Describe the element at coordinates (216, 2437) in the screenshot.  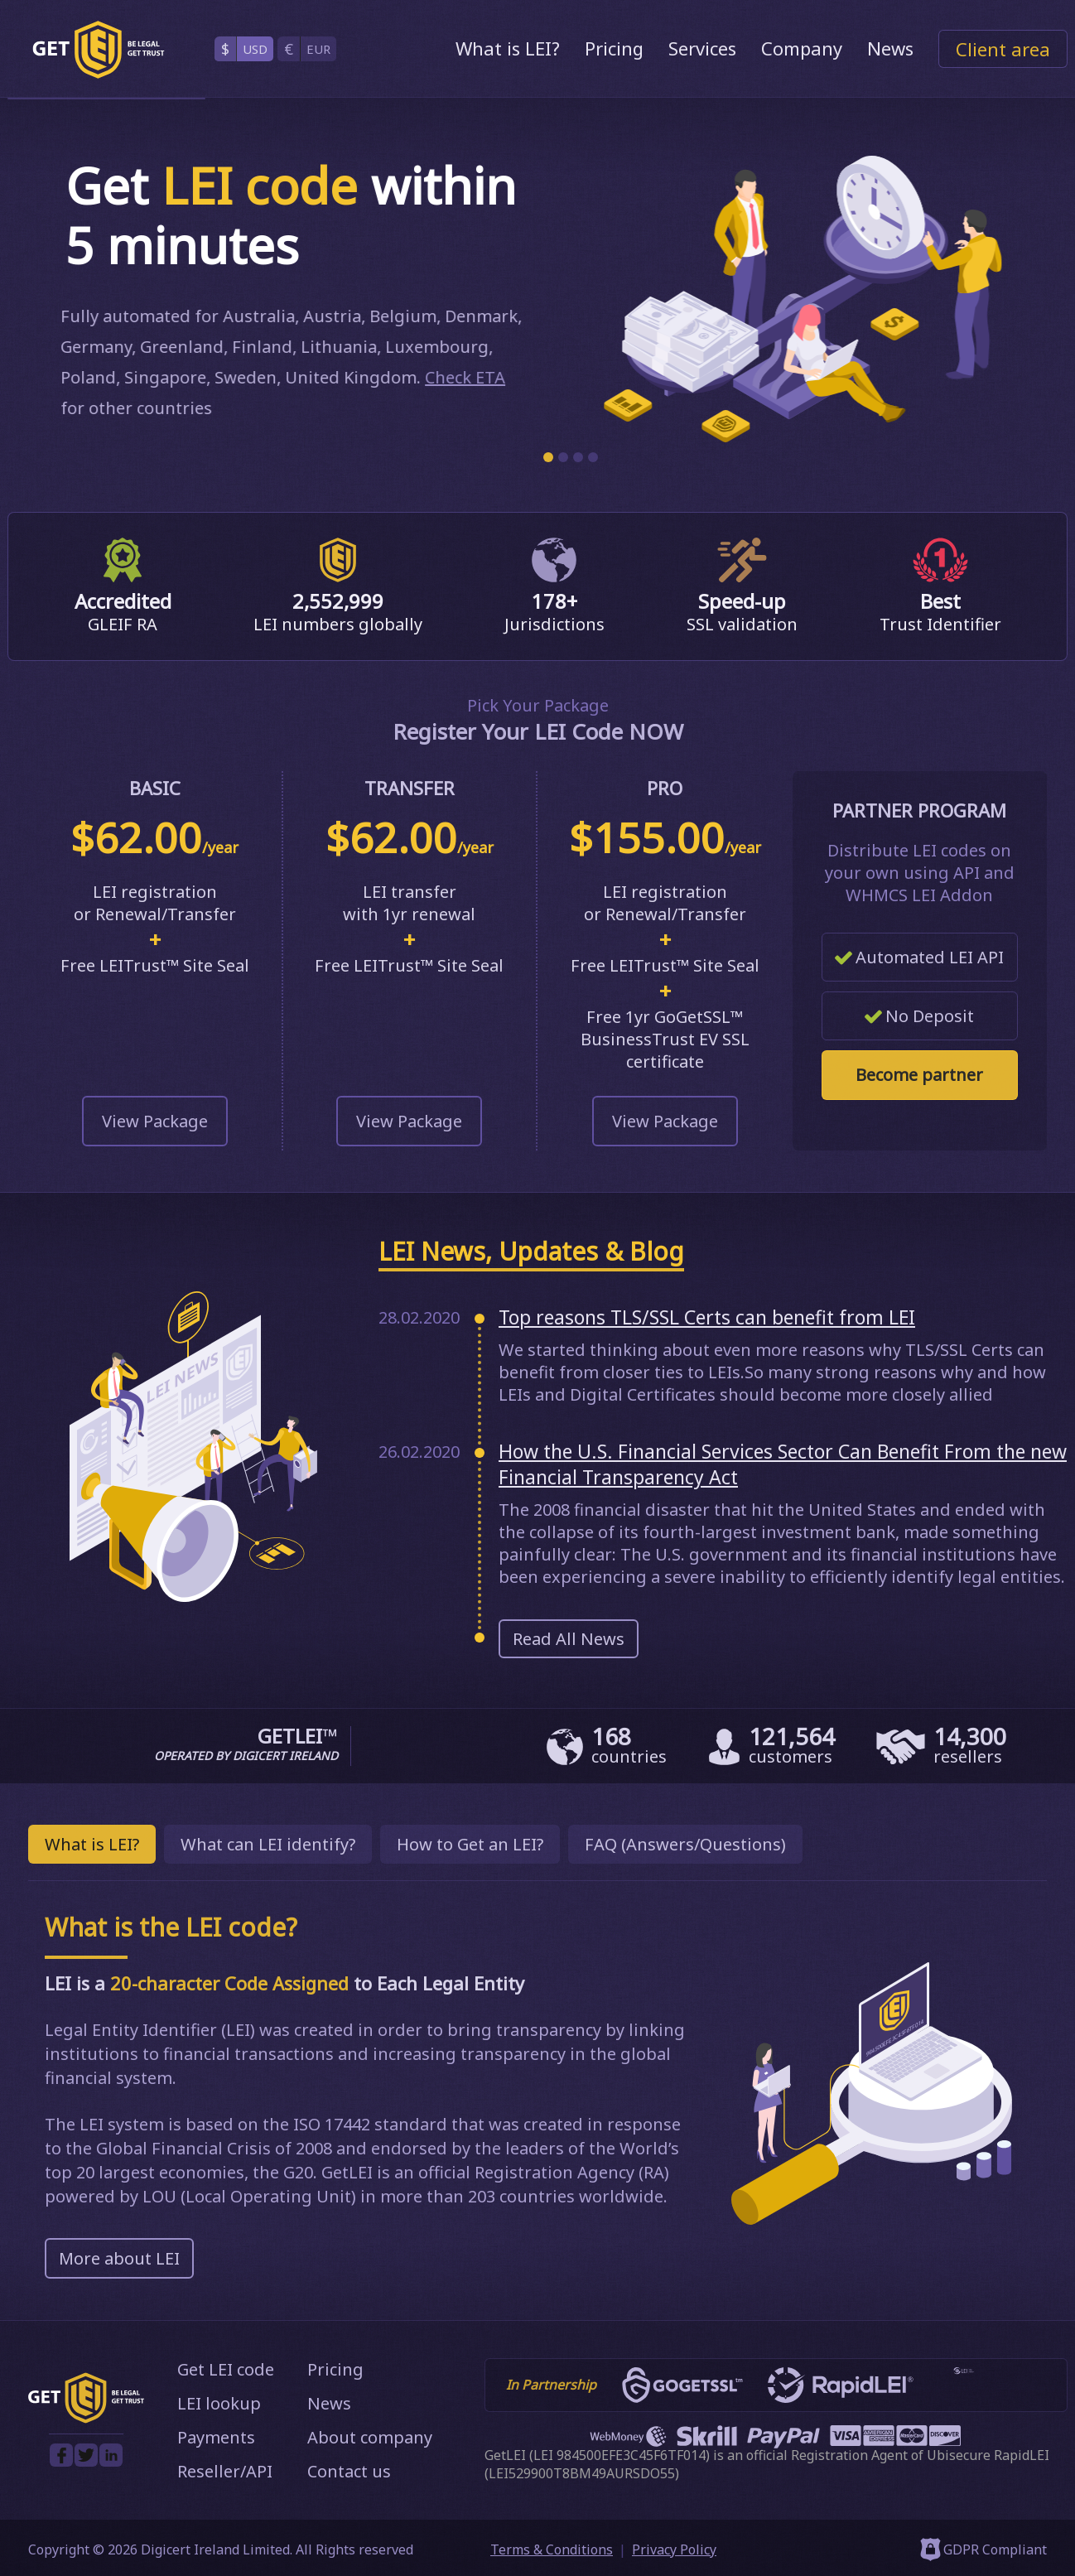
I see `Payments` at that location.